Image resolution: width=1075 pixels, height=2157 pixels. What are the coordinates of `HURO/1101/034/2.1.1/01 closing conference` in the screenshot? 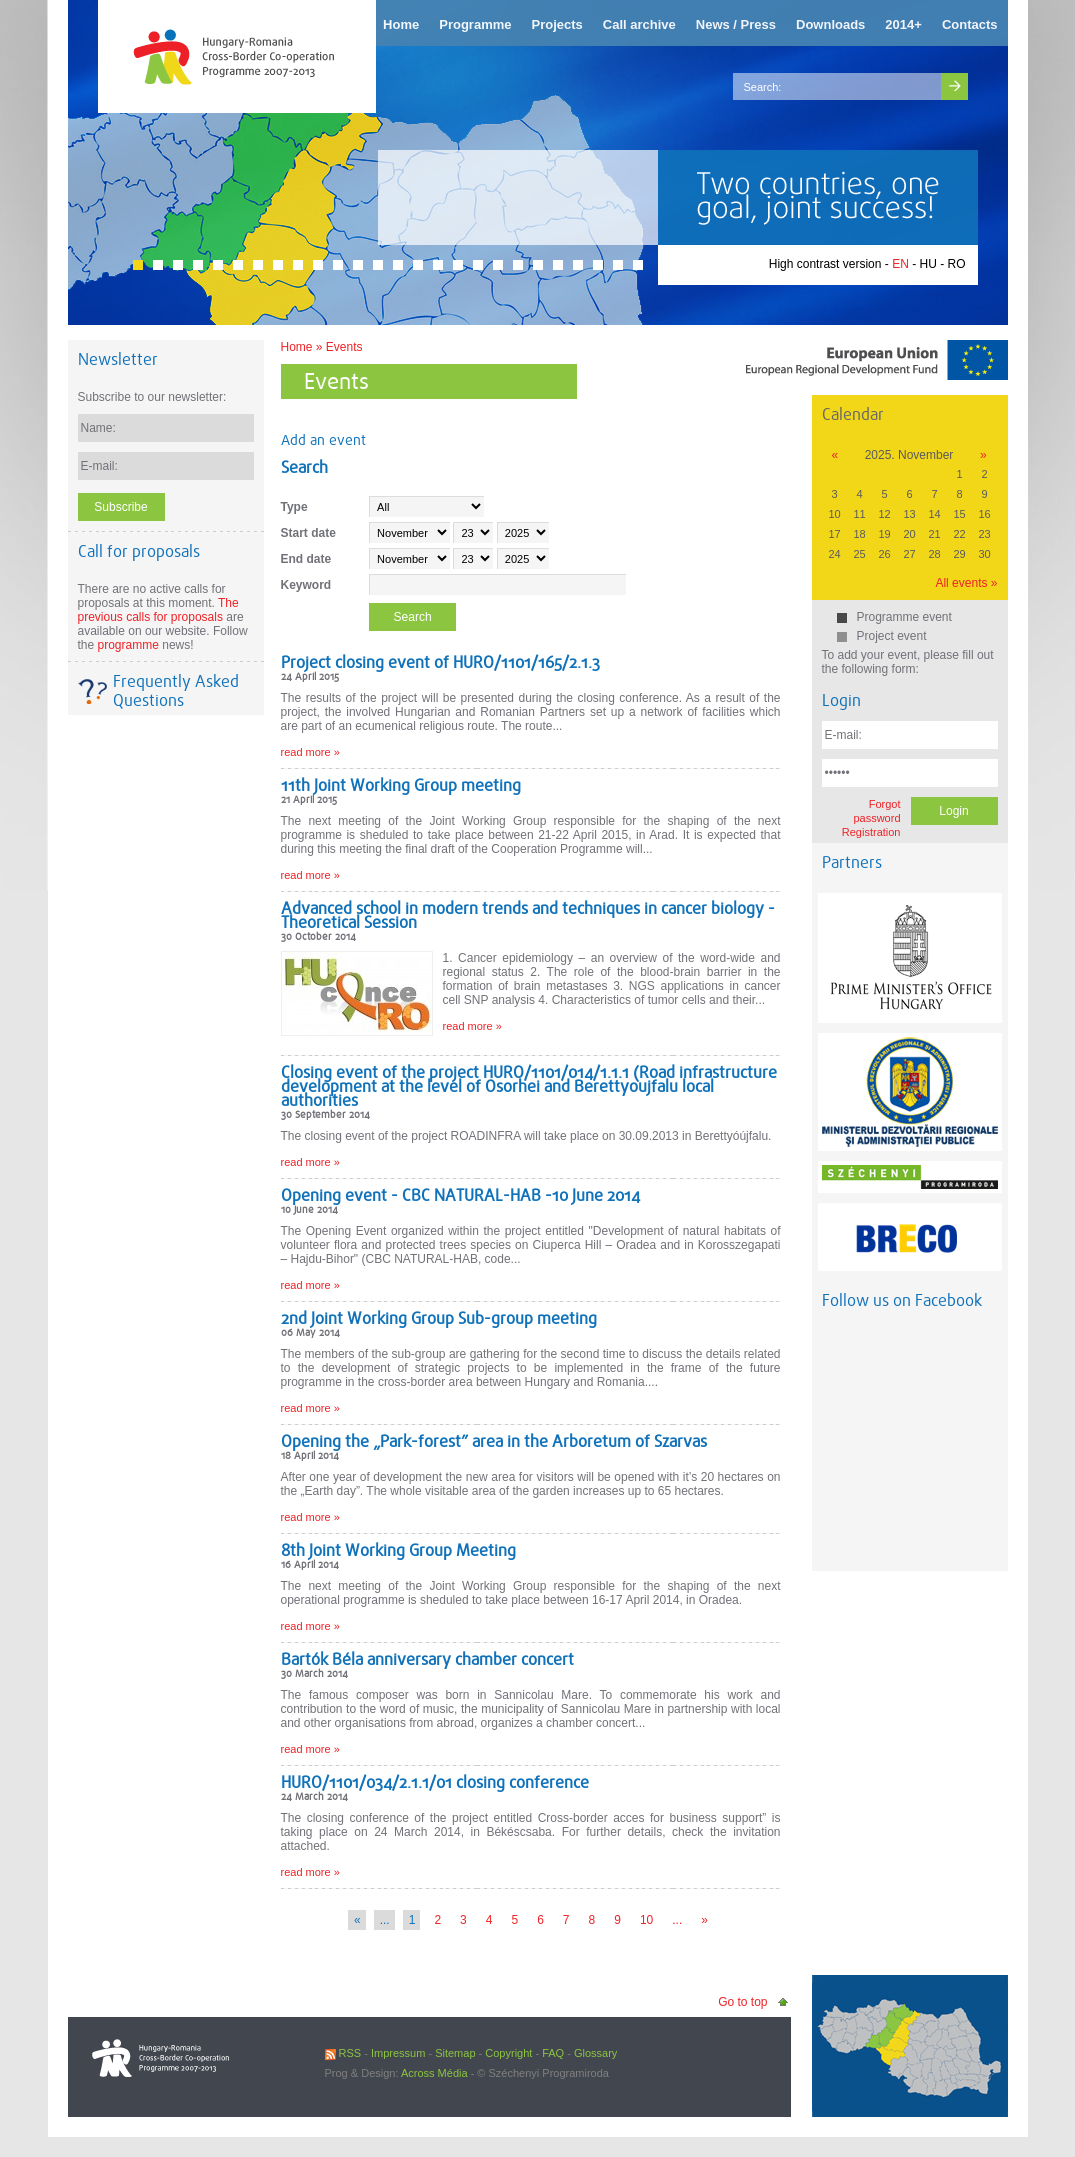 It's located at (435, 1782).